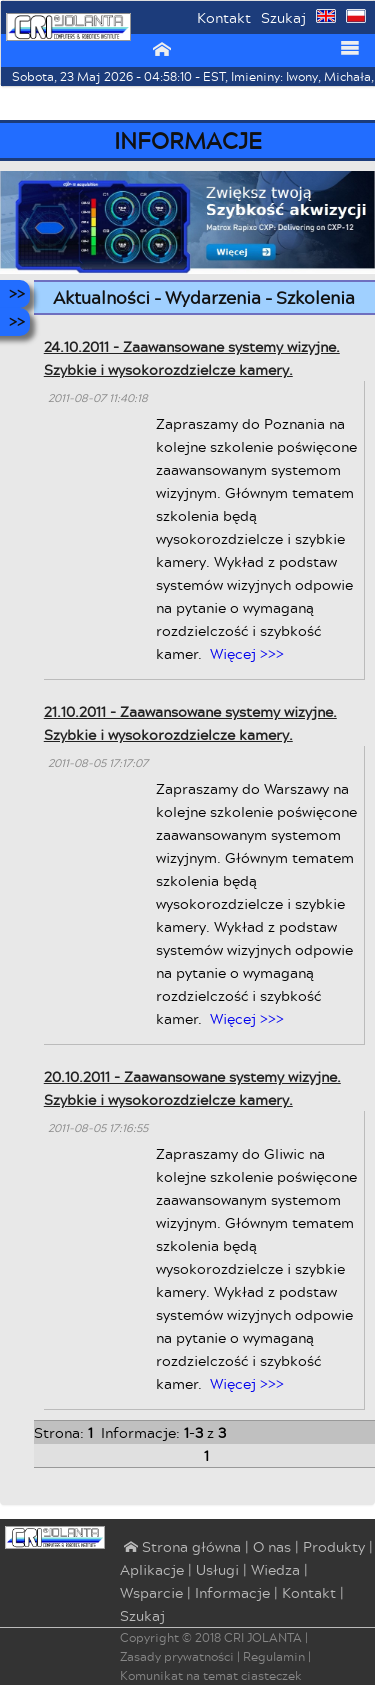  Describe the element at coordinates (152, 1569) in the screenshot. I see `Aplikacje` at that location.